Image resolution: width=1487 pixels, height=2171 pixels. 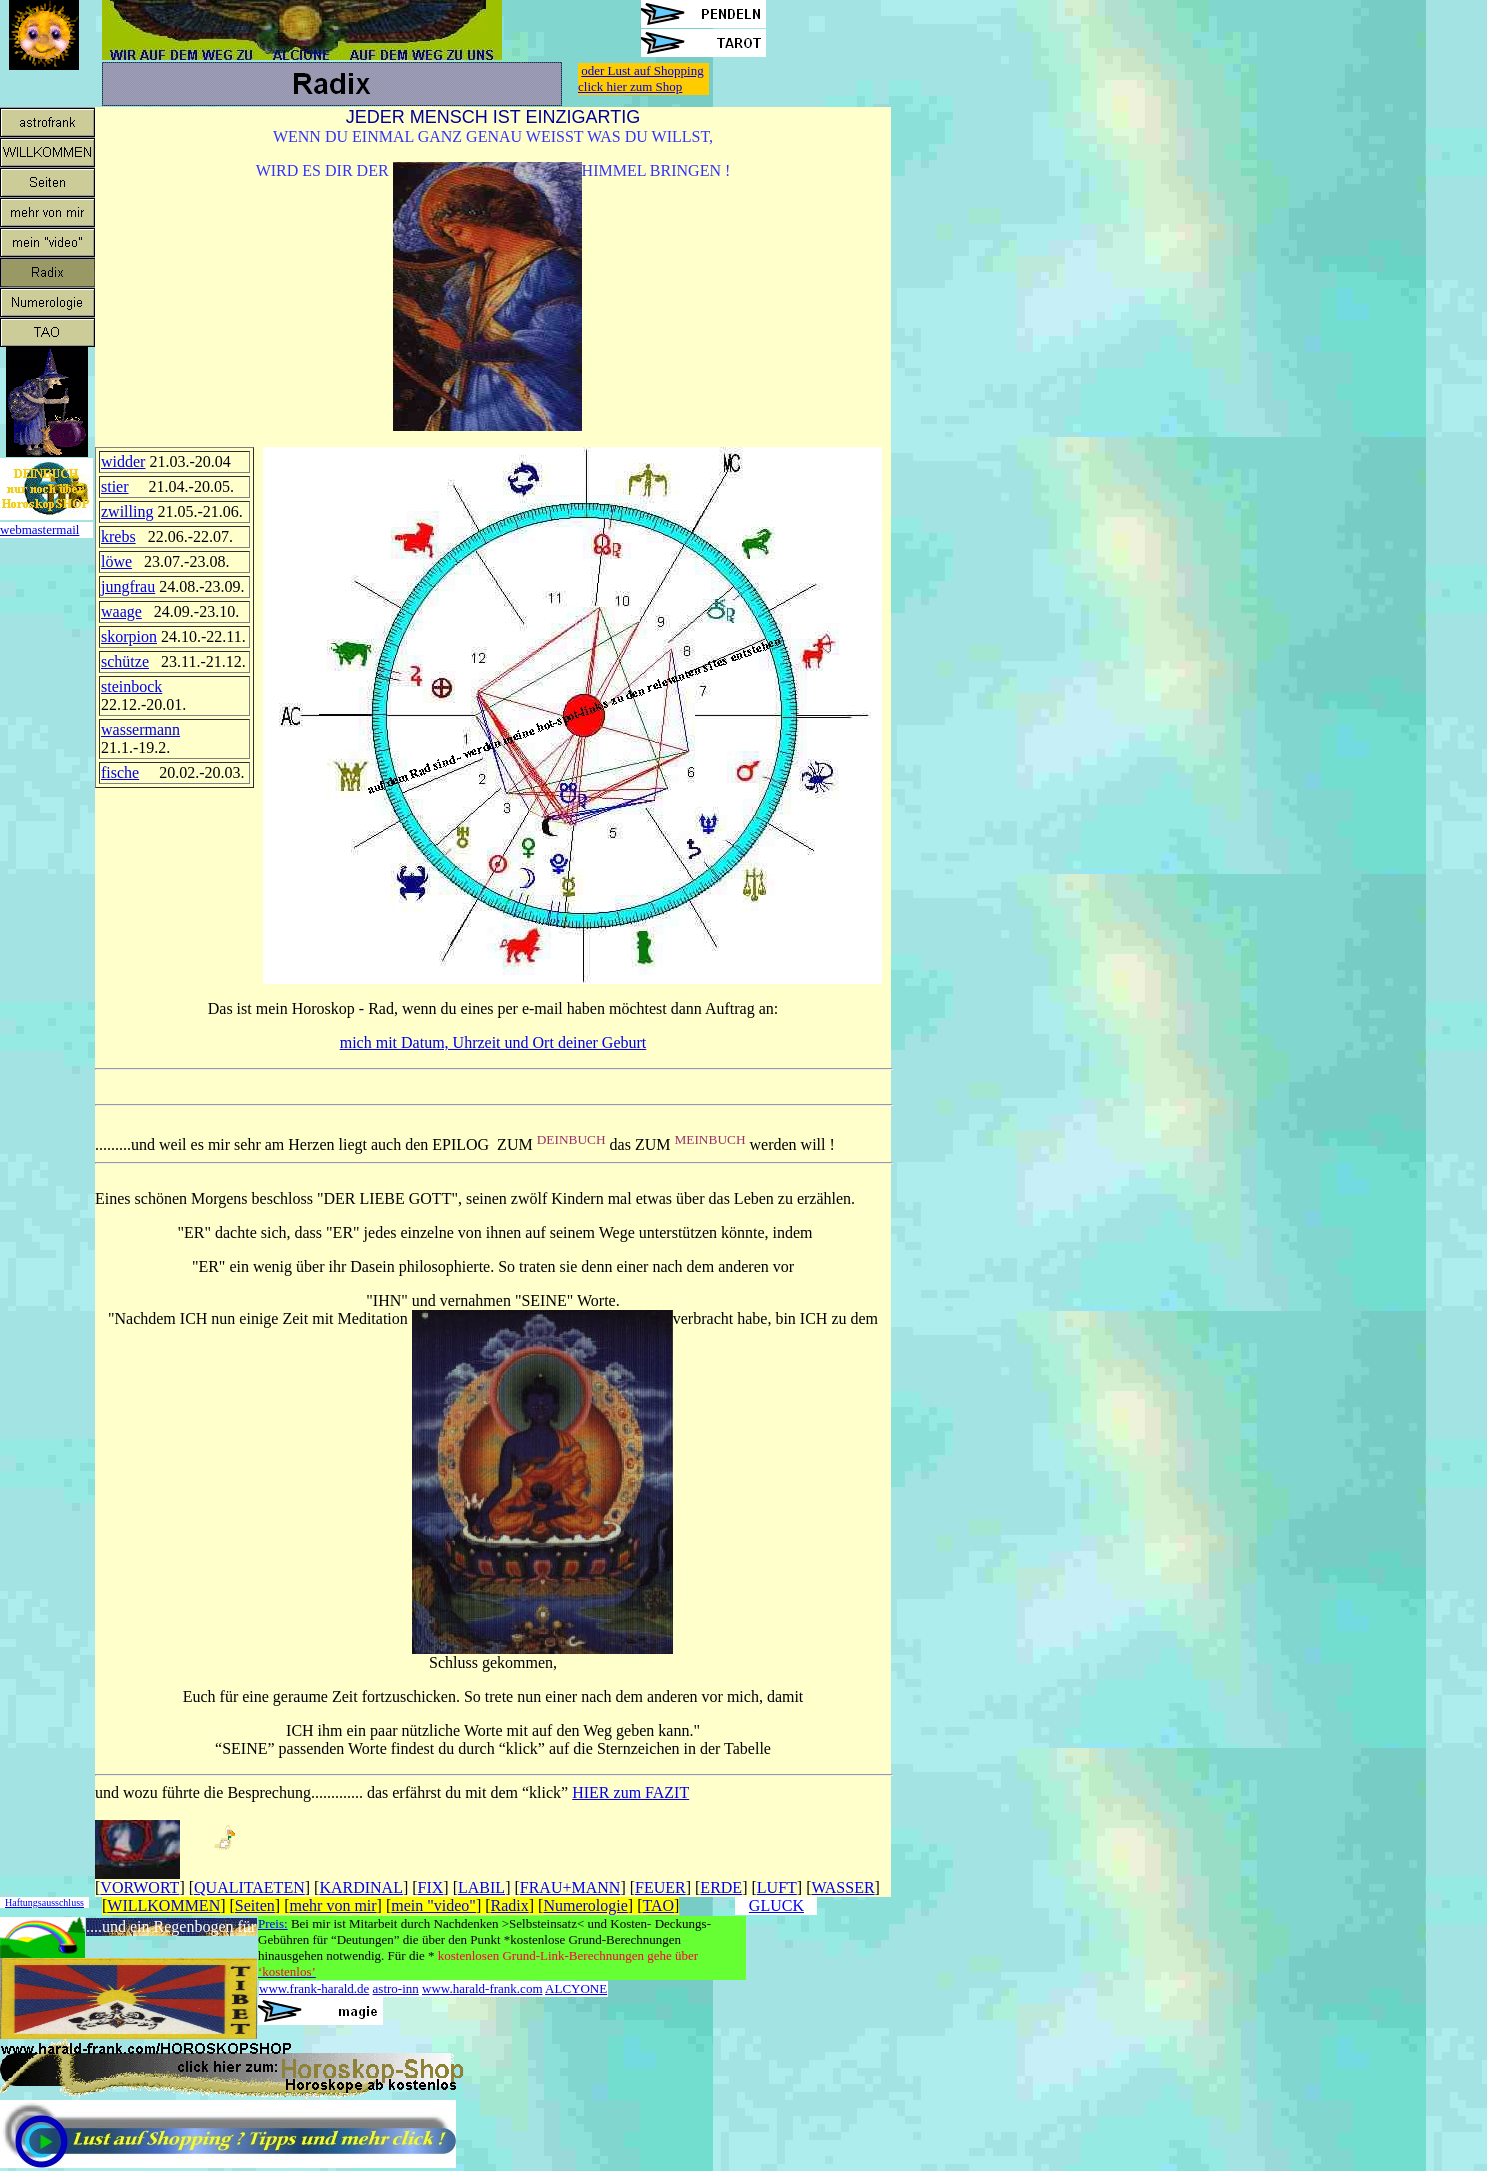 I want to click on löwe, so click(x=116, y=561).